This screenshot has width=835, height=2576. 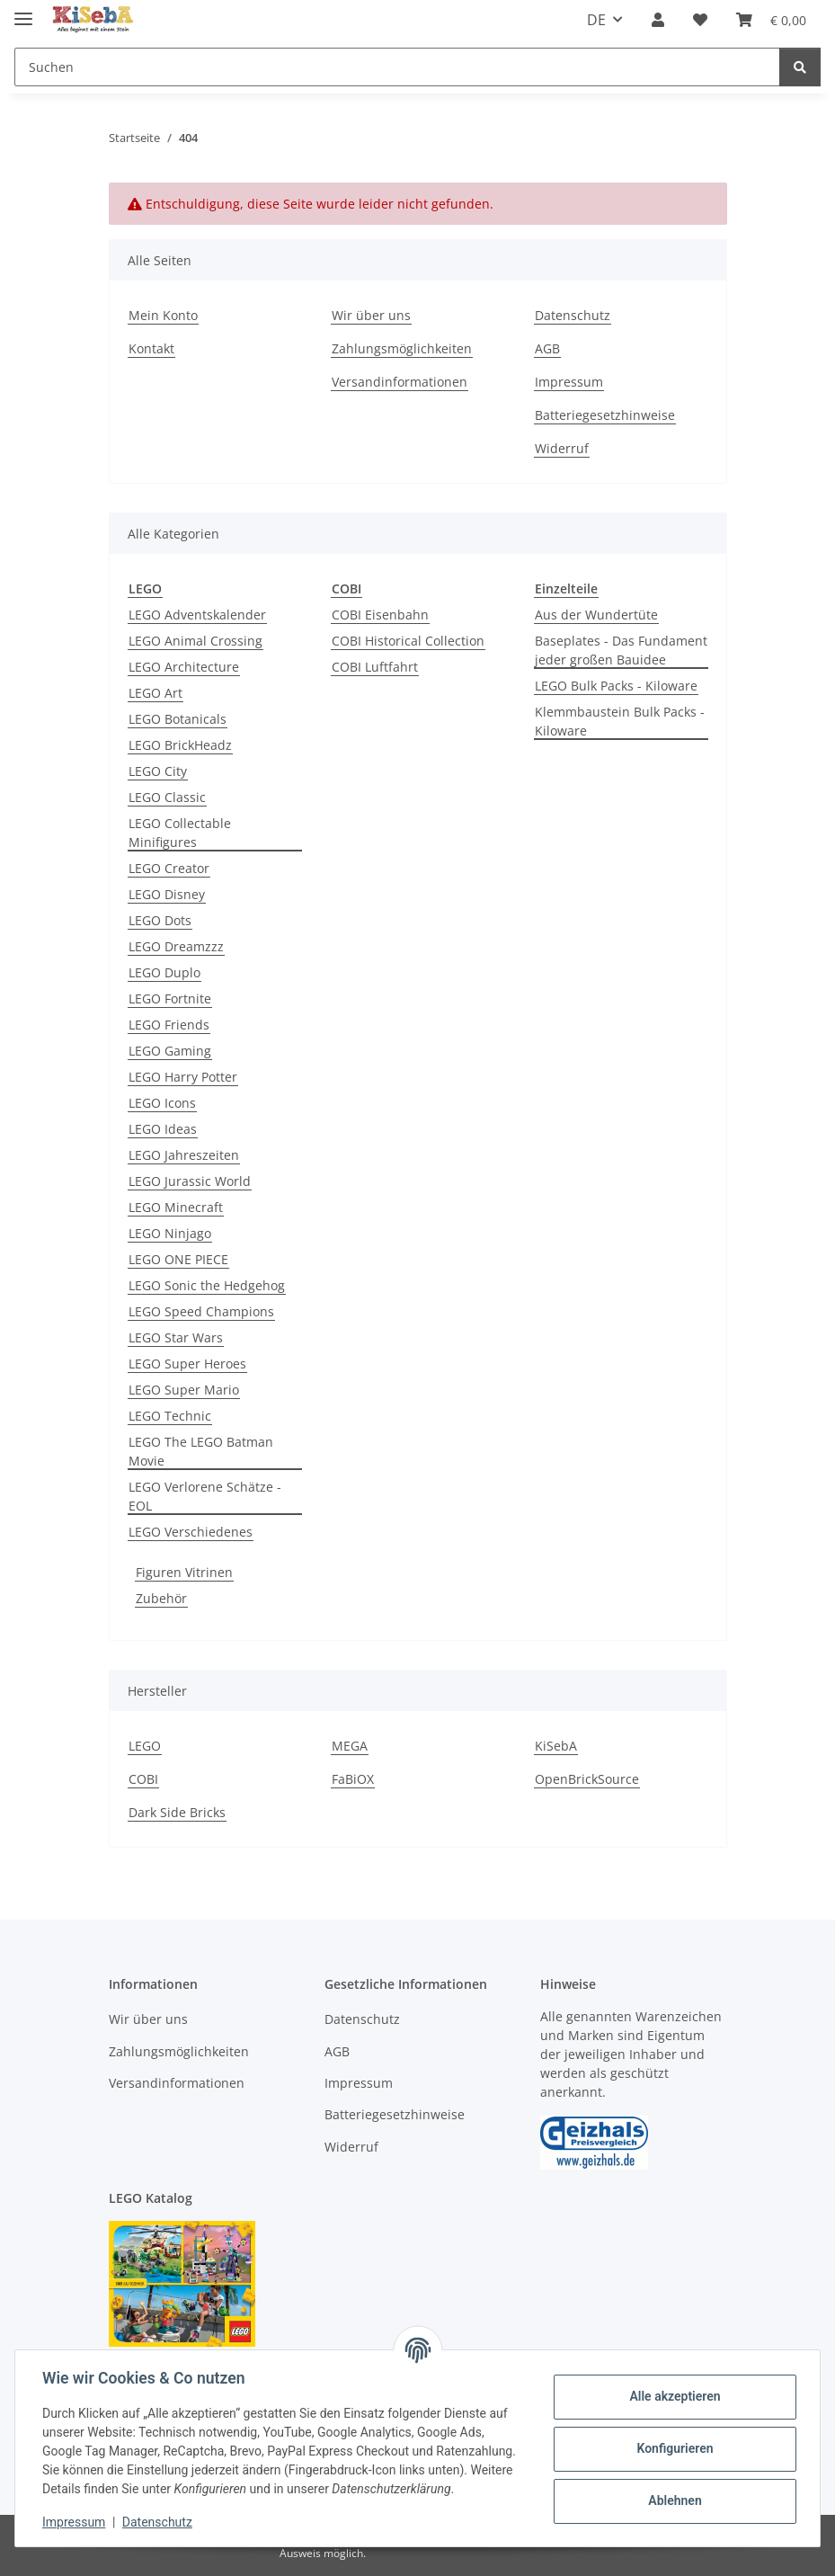 What do you see at coordinates (402, 348) in the screenshot?
I see `Zahlungsmöglichkeiten` at bounding box center [402, 348].